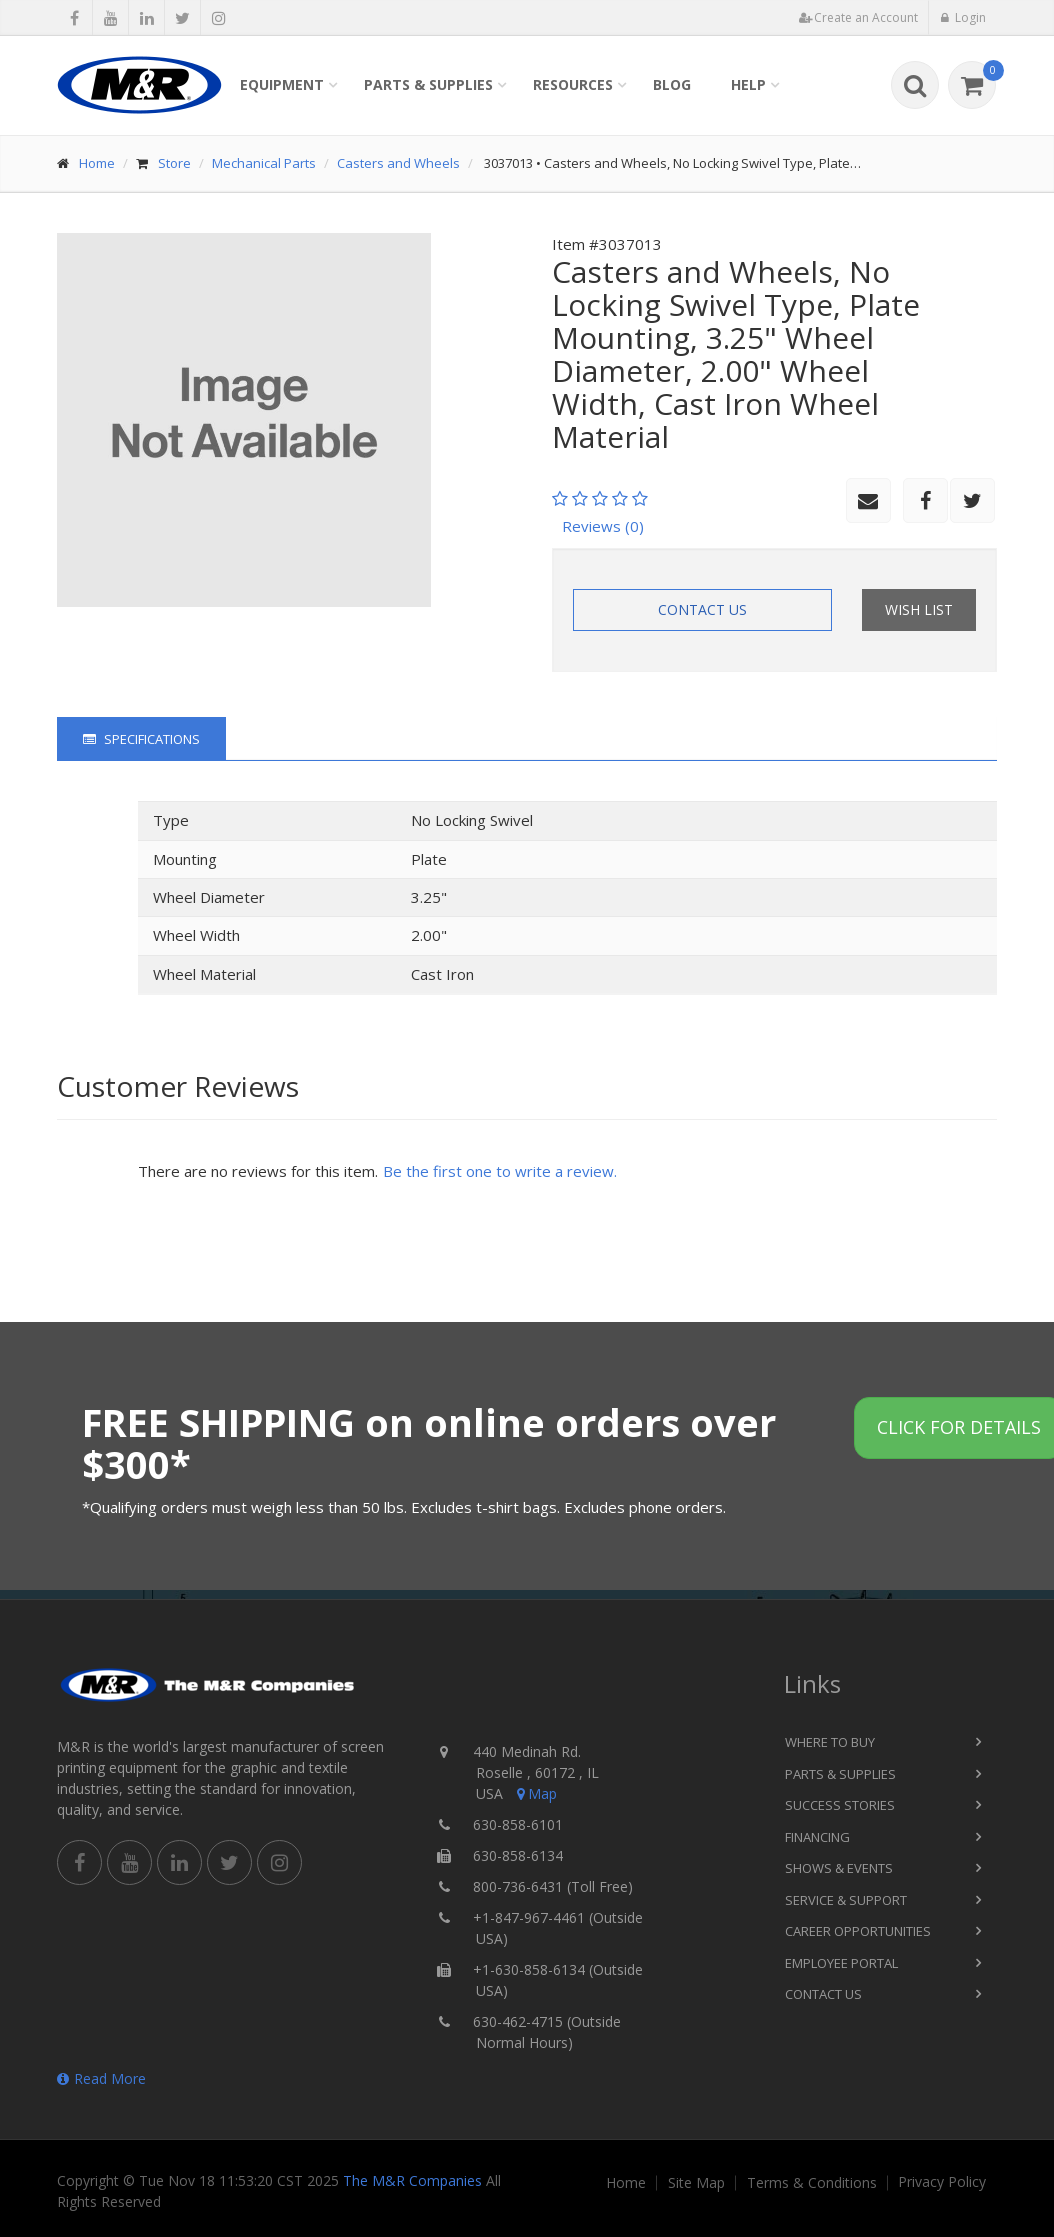  I want to click on Success Stories, so click(840, 1805).